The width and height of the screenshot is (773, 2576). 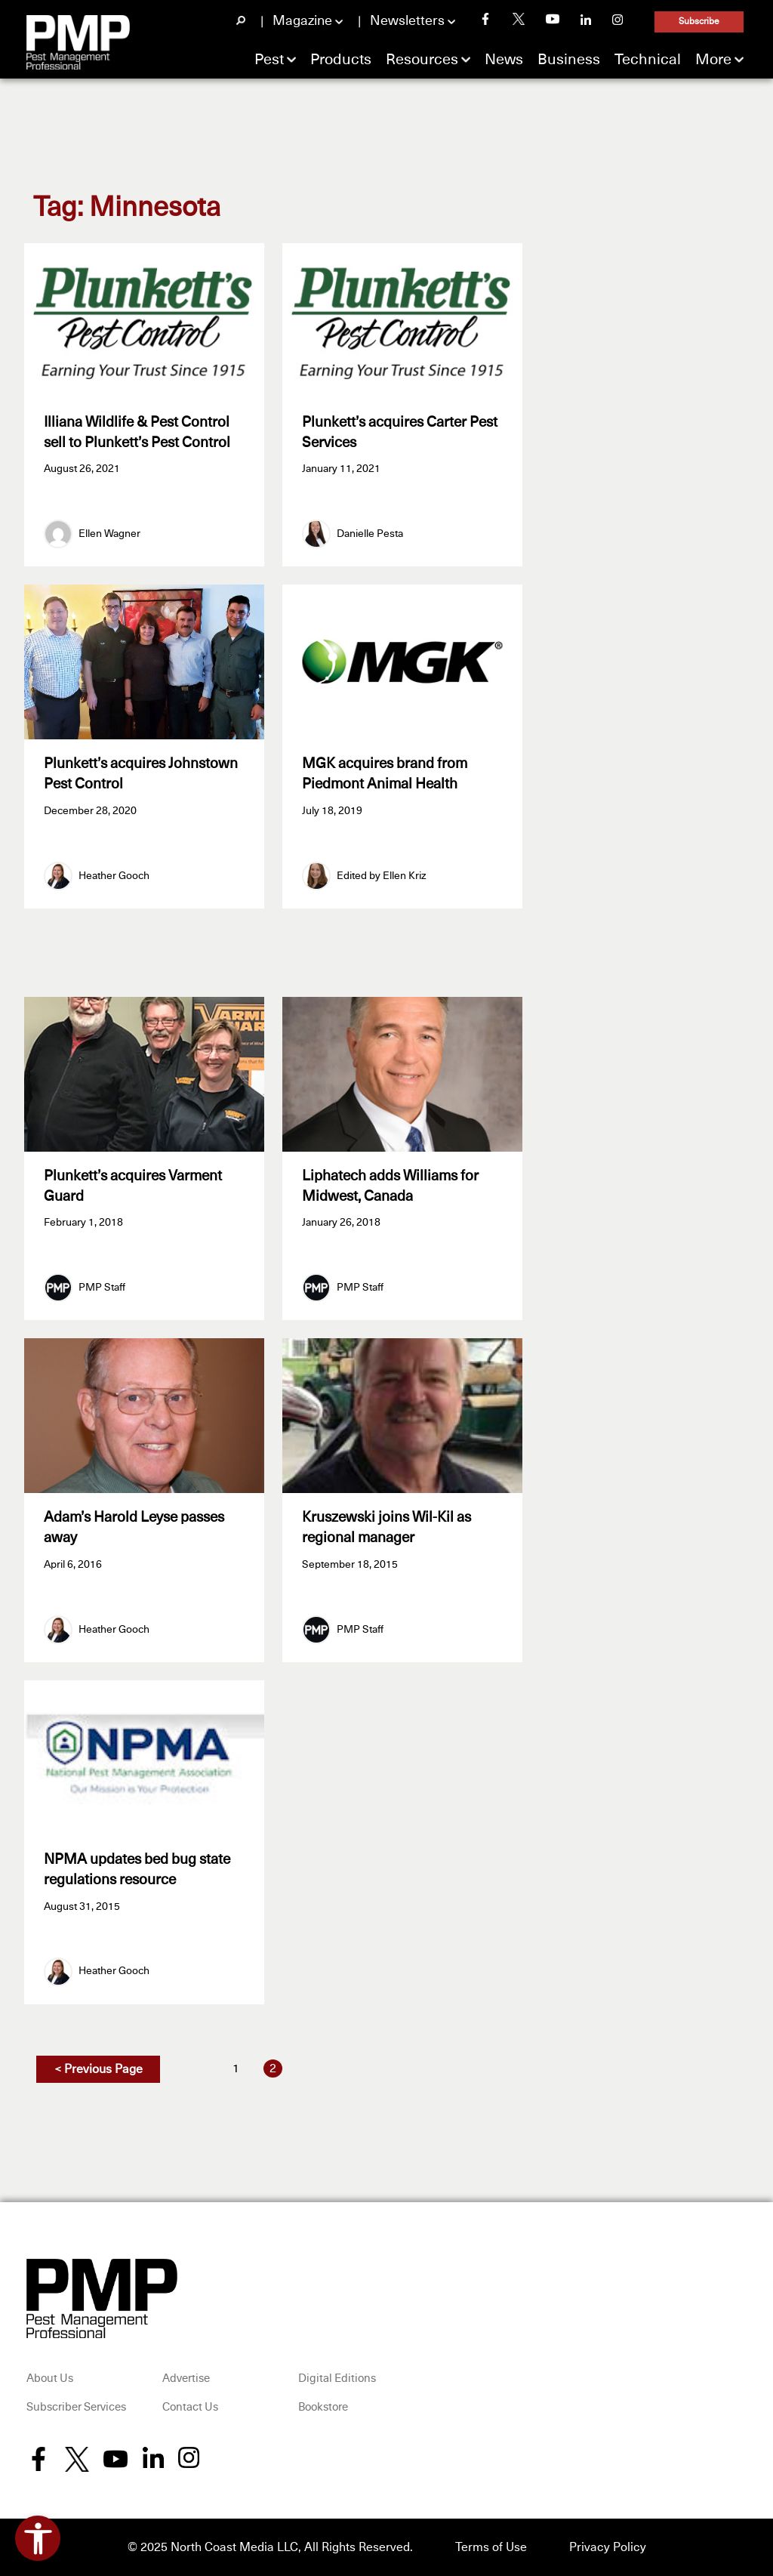 What do you see at coordinates (269, 59) in the screenshot?
I see `Pest` at bounding box center [269, 59].